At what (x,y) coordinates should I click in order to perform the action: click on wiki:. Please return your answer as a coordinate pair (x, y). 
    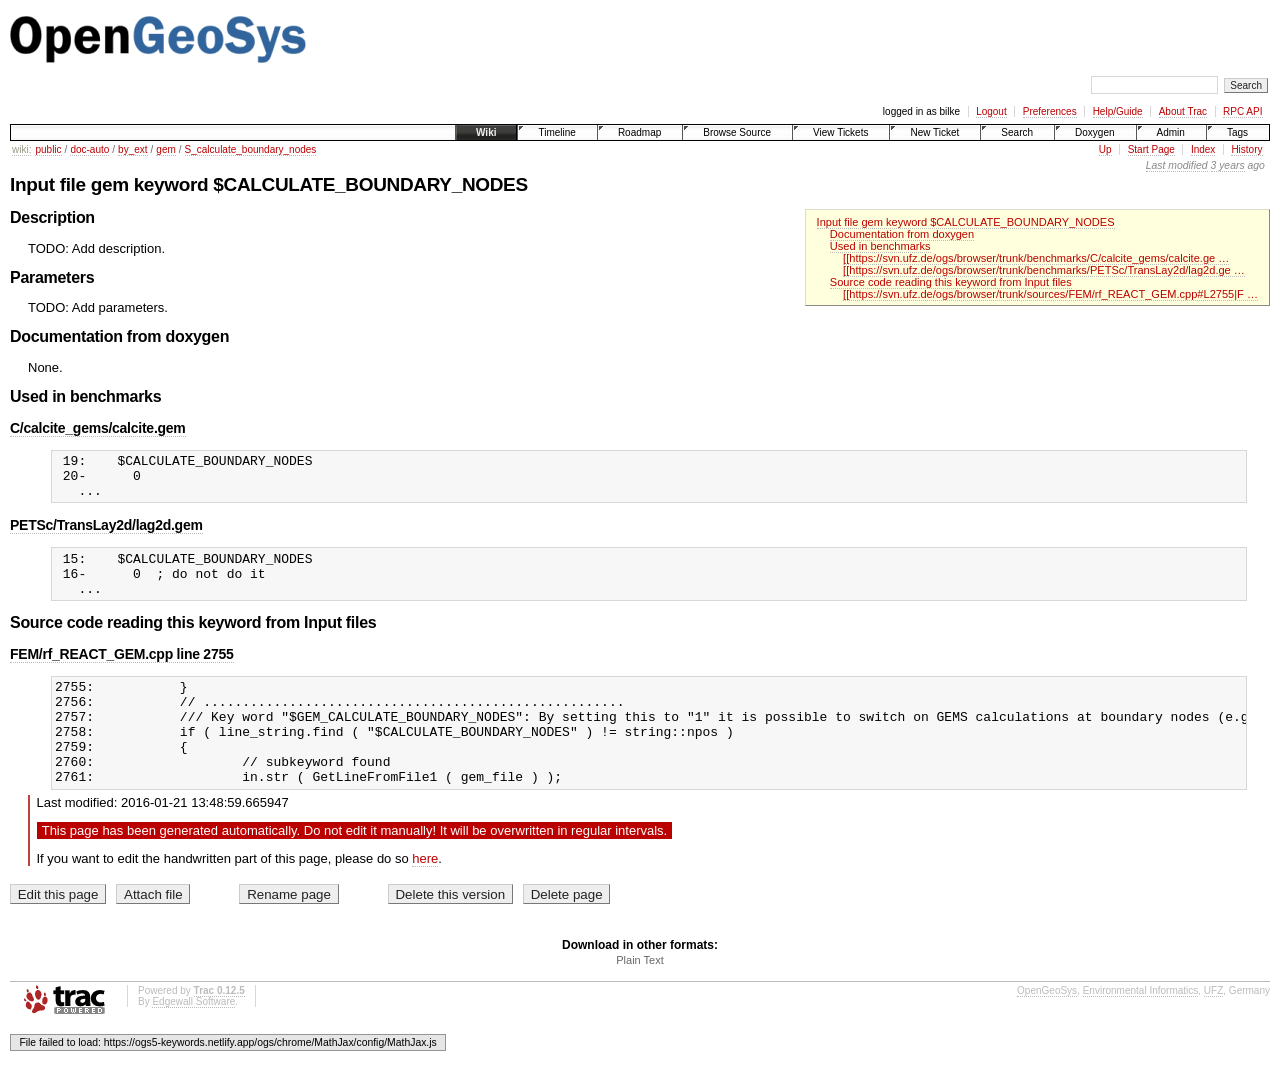
    Looking at the image, I should click on (21, 149).